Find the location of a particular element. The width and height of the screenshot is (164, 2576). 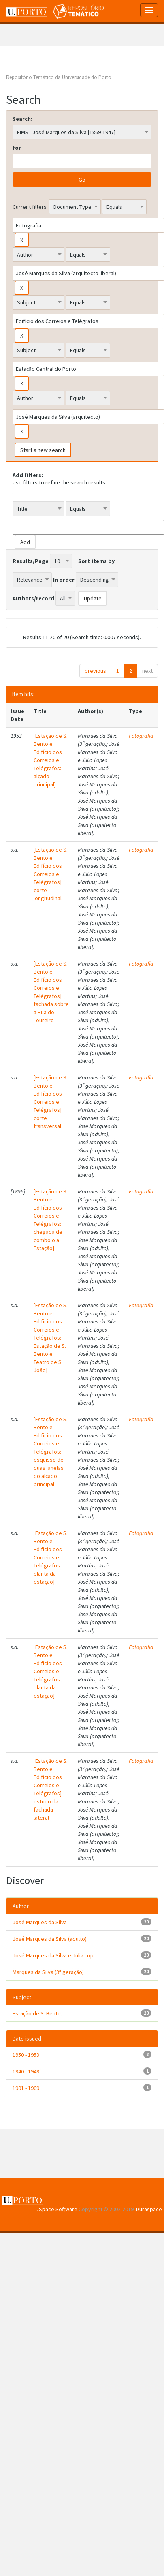

Start a new search is located at coordinates (43, 450).